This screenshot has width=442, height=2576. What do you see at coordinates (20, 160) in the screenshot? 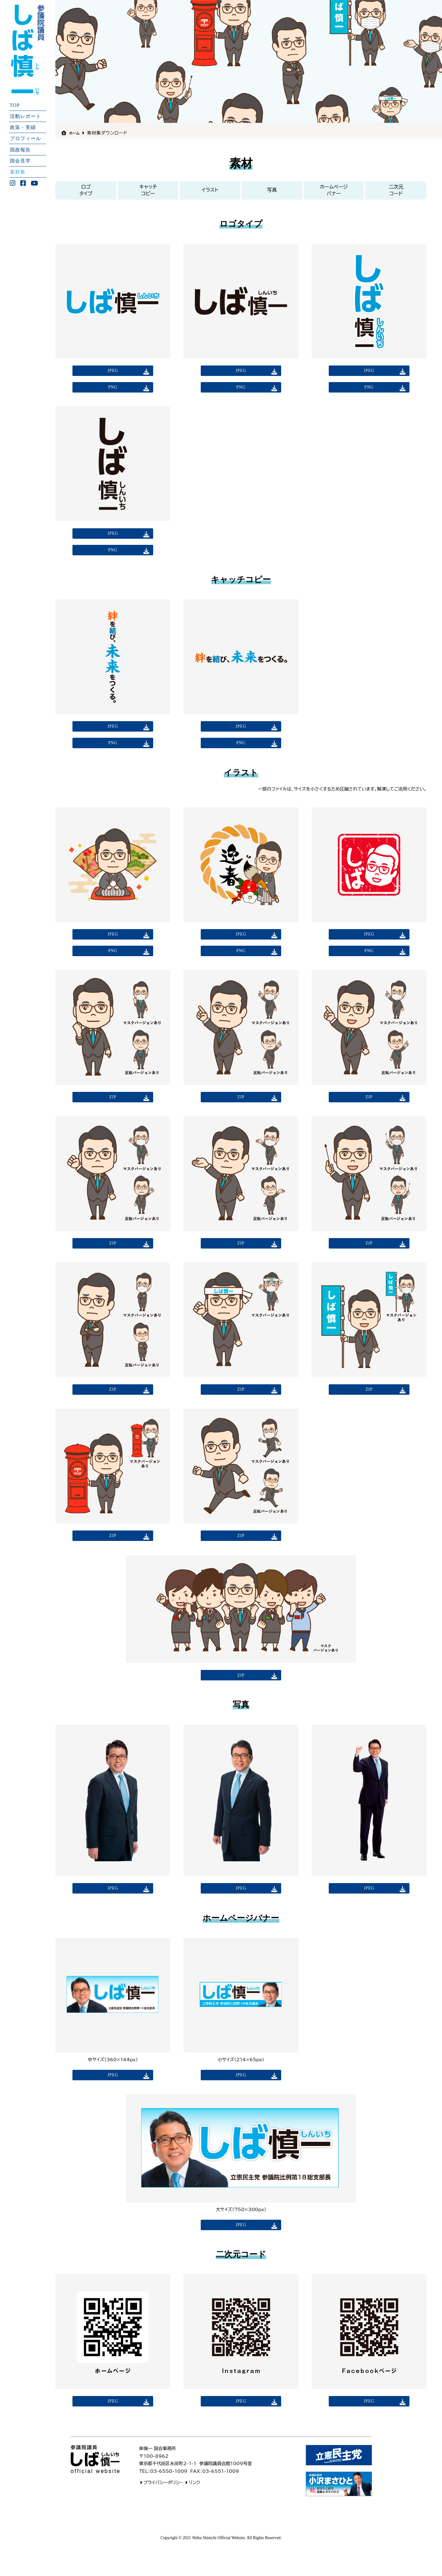
I see `国会見学` at bounding box center [20, 160].